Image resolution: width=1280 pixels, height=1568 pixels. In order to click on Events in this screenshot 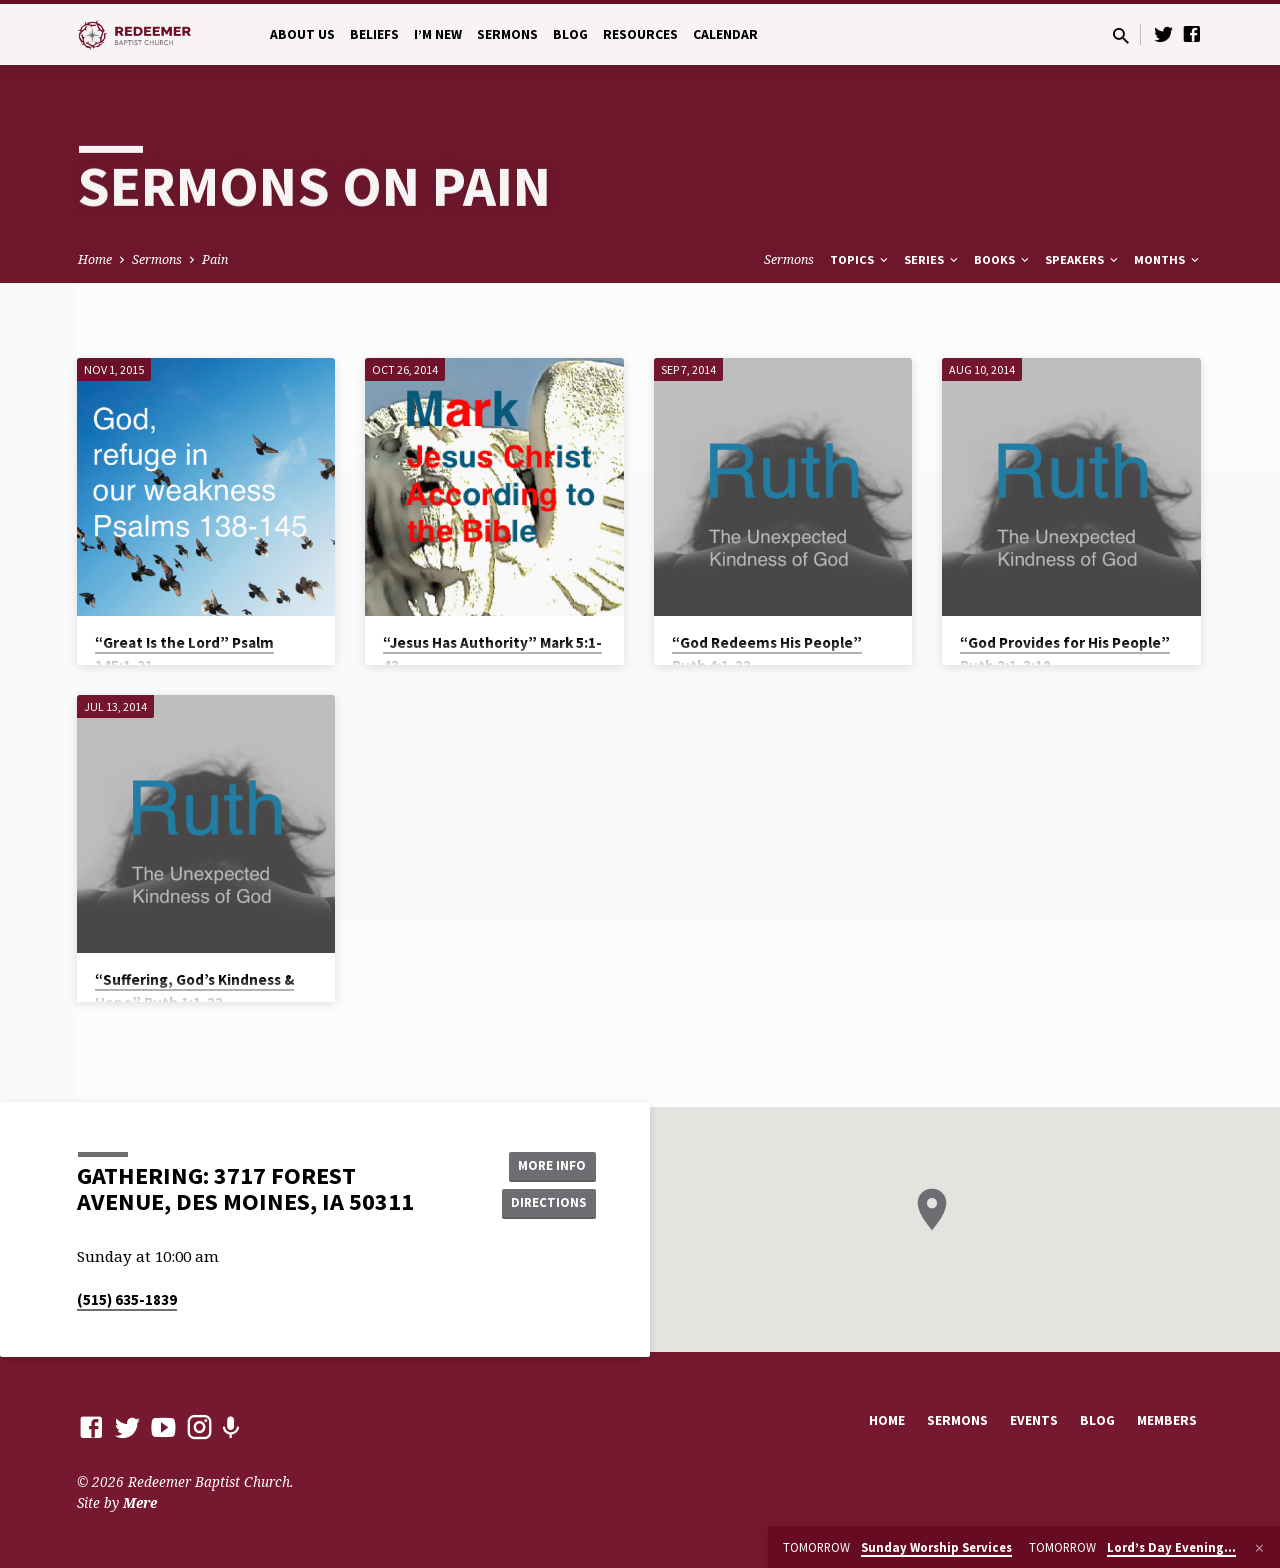, I will do `click(1034, 1420)`.